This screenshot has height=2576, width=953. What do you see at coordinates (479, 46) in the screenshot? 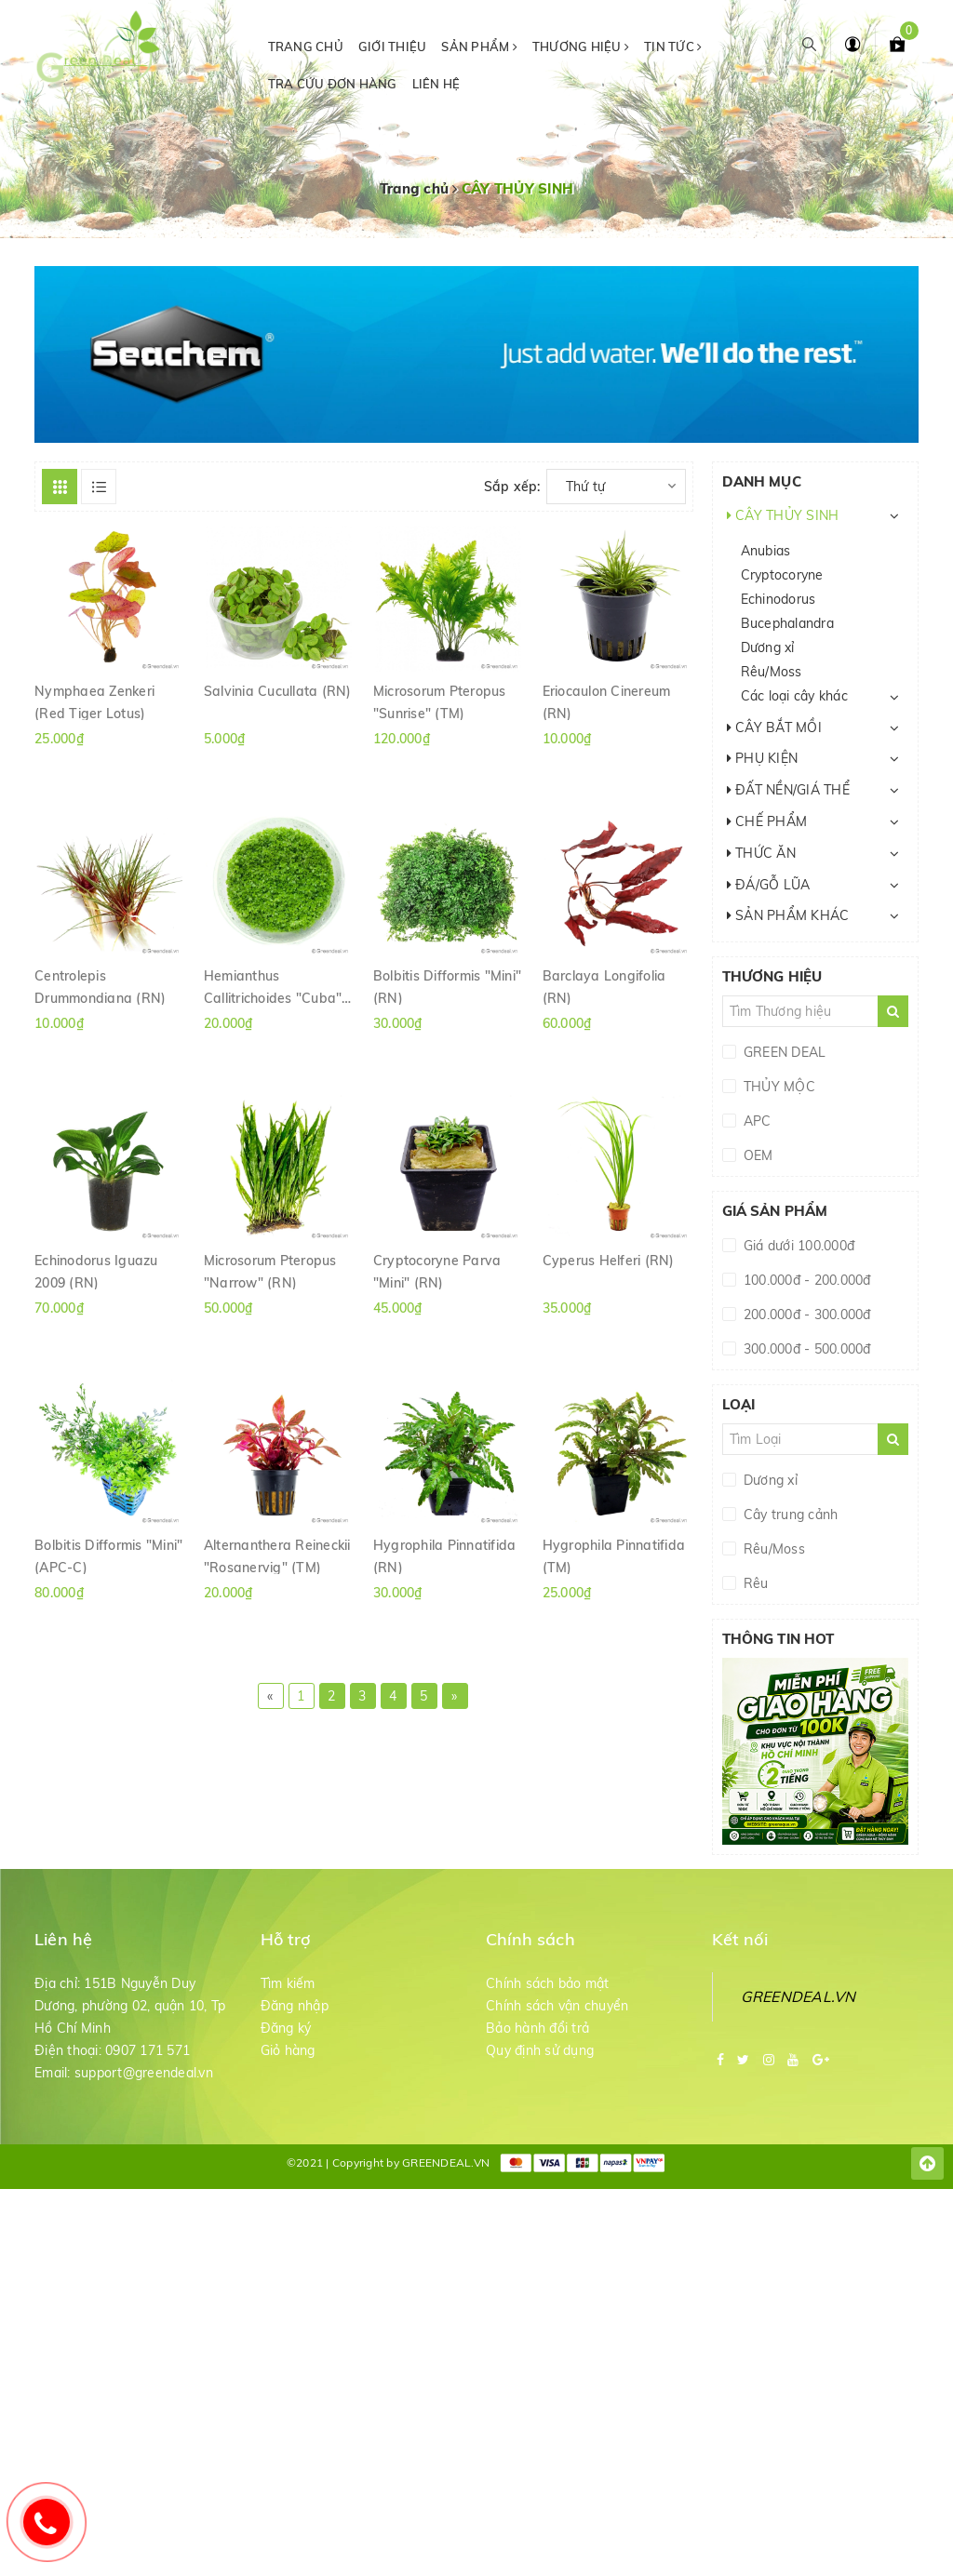
I see `Sản phẩm` at bounding box center [479, 46].